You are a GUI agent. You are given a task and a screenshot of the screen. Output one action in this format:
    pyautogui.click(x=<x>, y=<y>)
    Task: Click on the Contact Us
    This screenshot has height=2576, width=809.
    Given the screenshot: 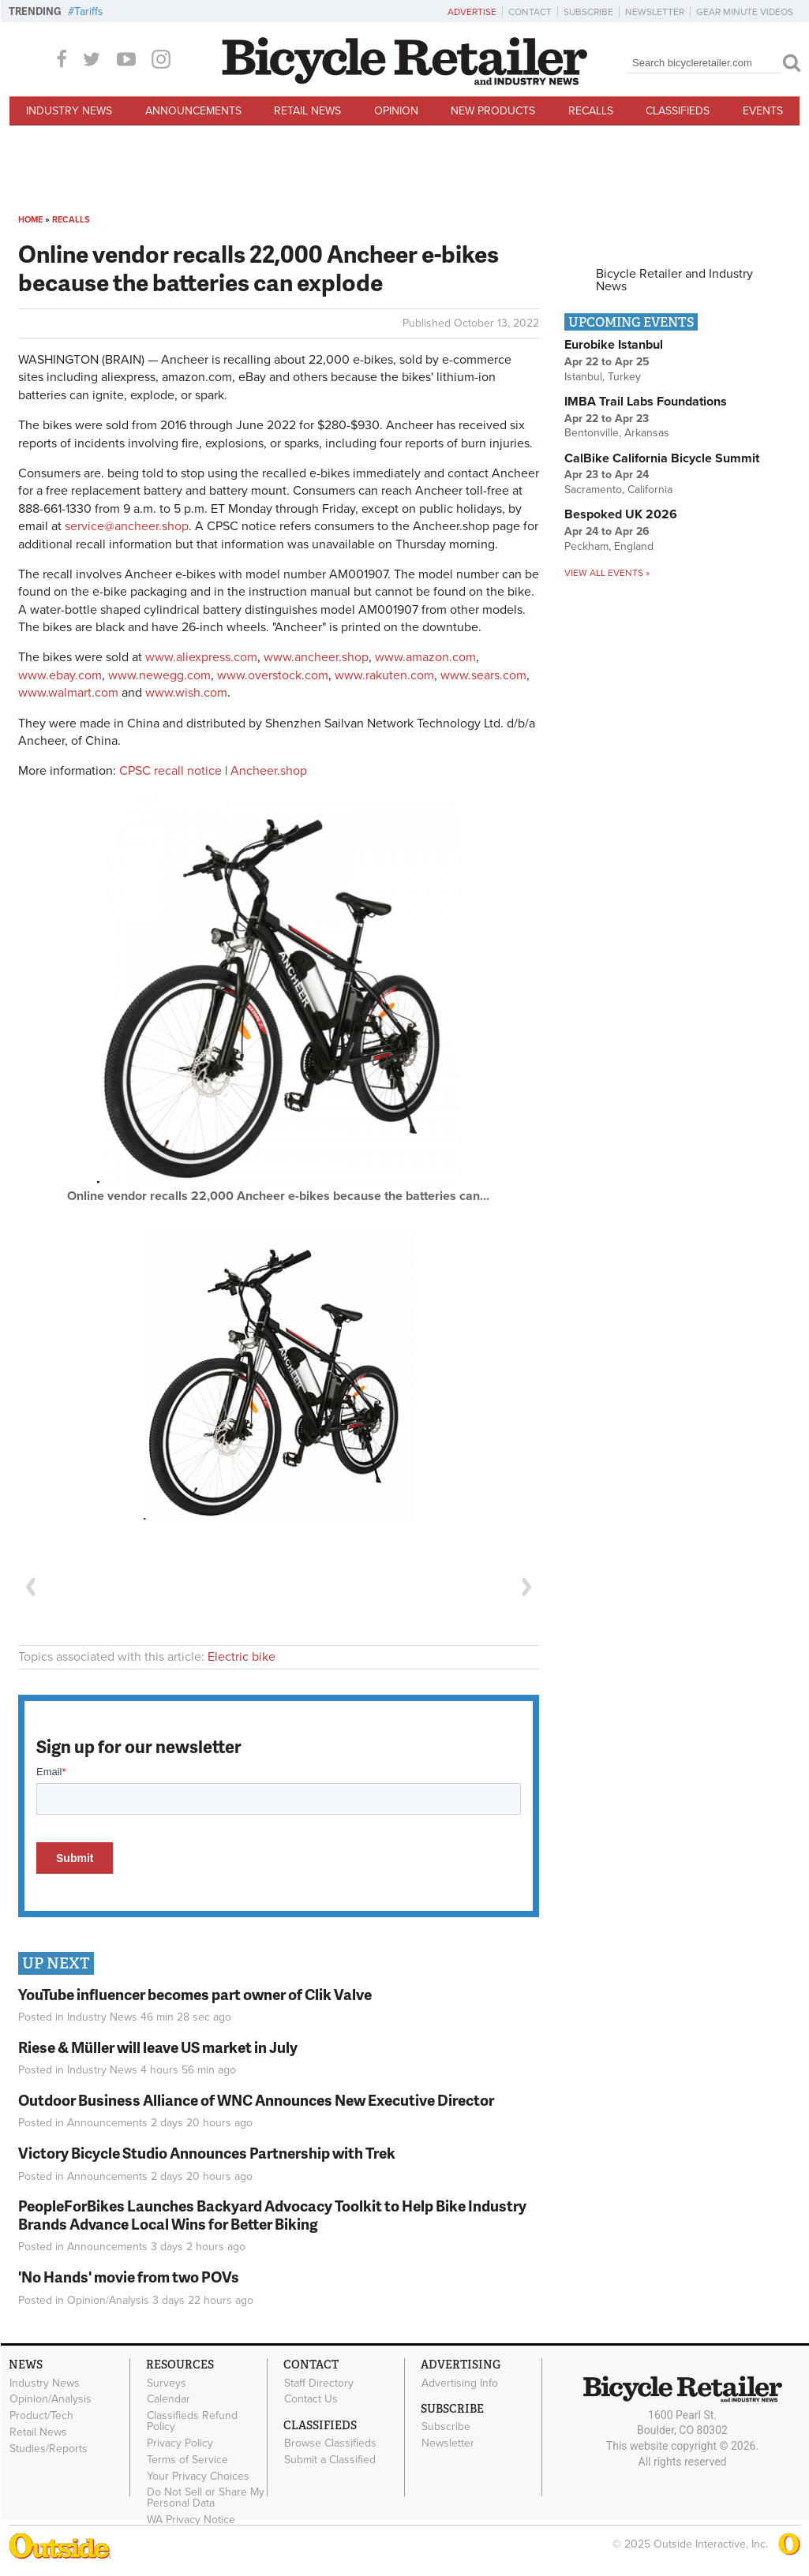 What is the action you would take?
    pyautogui.click(x=311, y=2399)
    